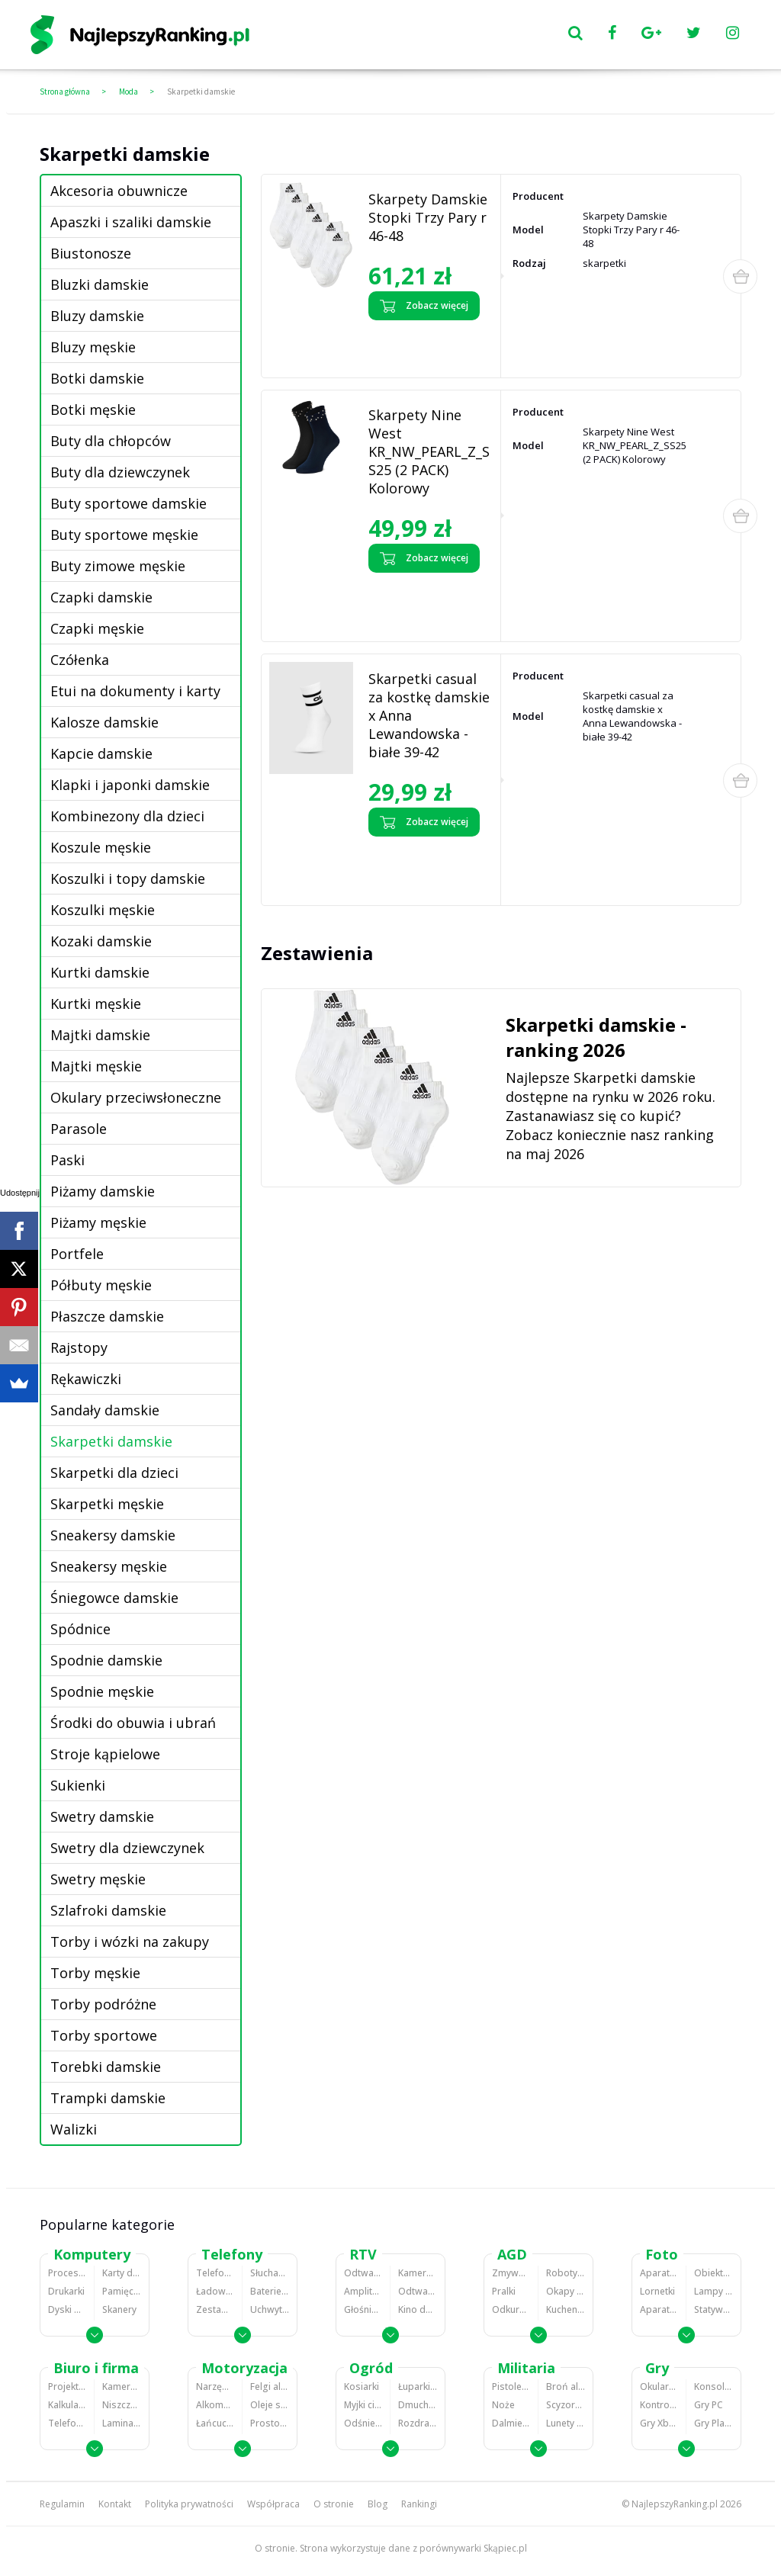  I want to click on Baterie do telefonów, so click(269, 2291).